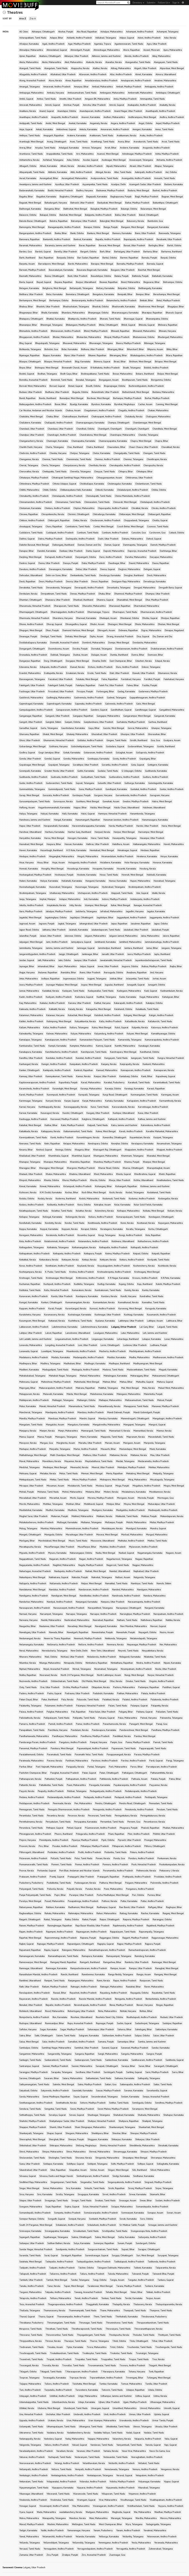  What do you see at coordinates (101, 275) in the screenshot?
I see `Basudebpur, Odisha` at bounding box center [101, 275].